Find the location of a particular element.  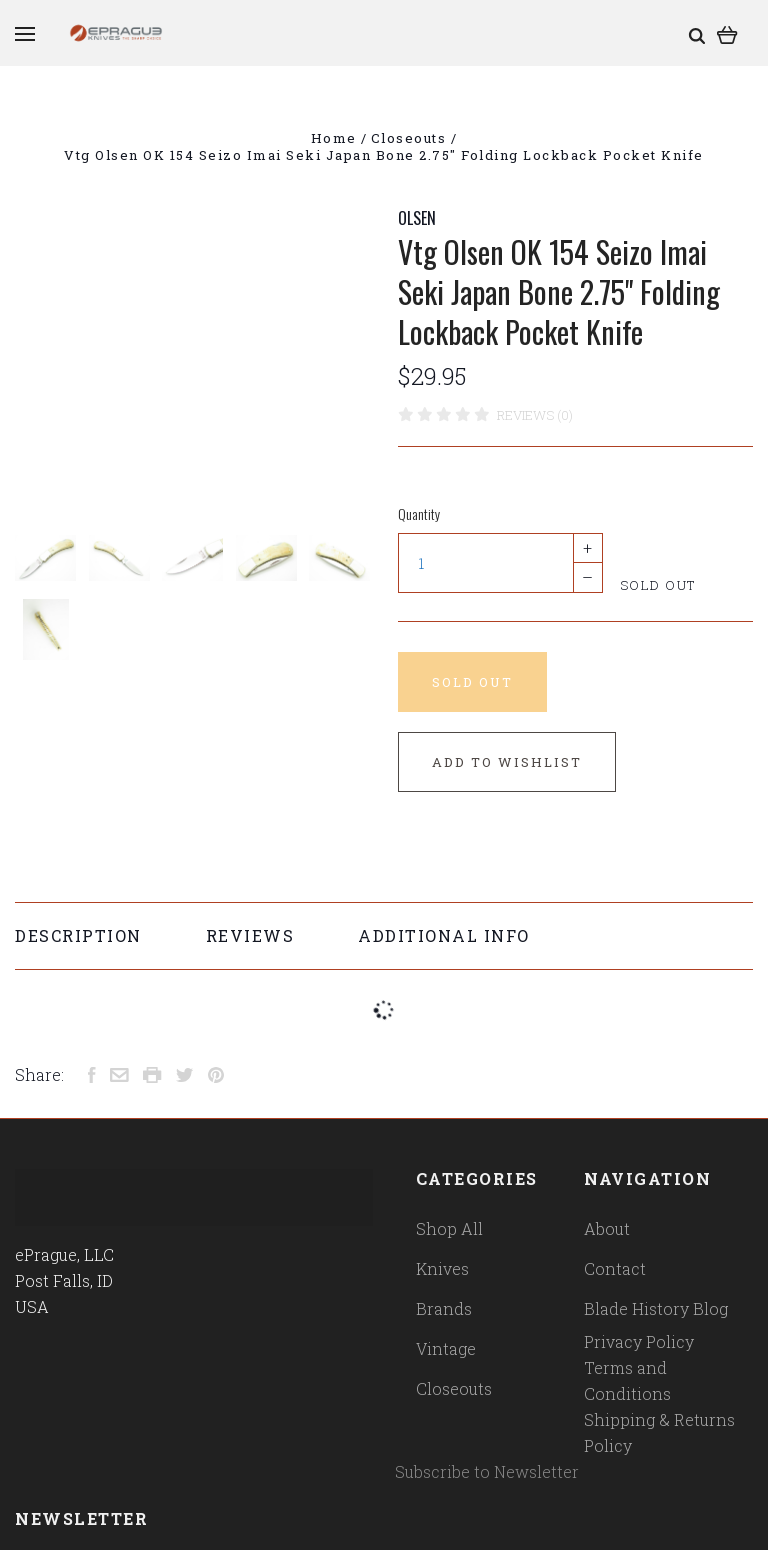

Reviews (0) is located at coordinates (535, 415).